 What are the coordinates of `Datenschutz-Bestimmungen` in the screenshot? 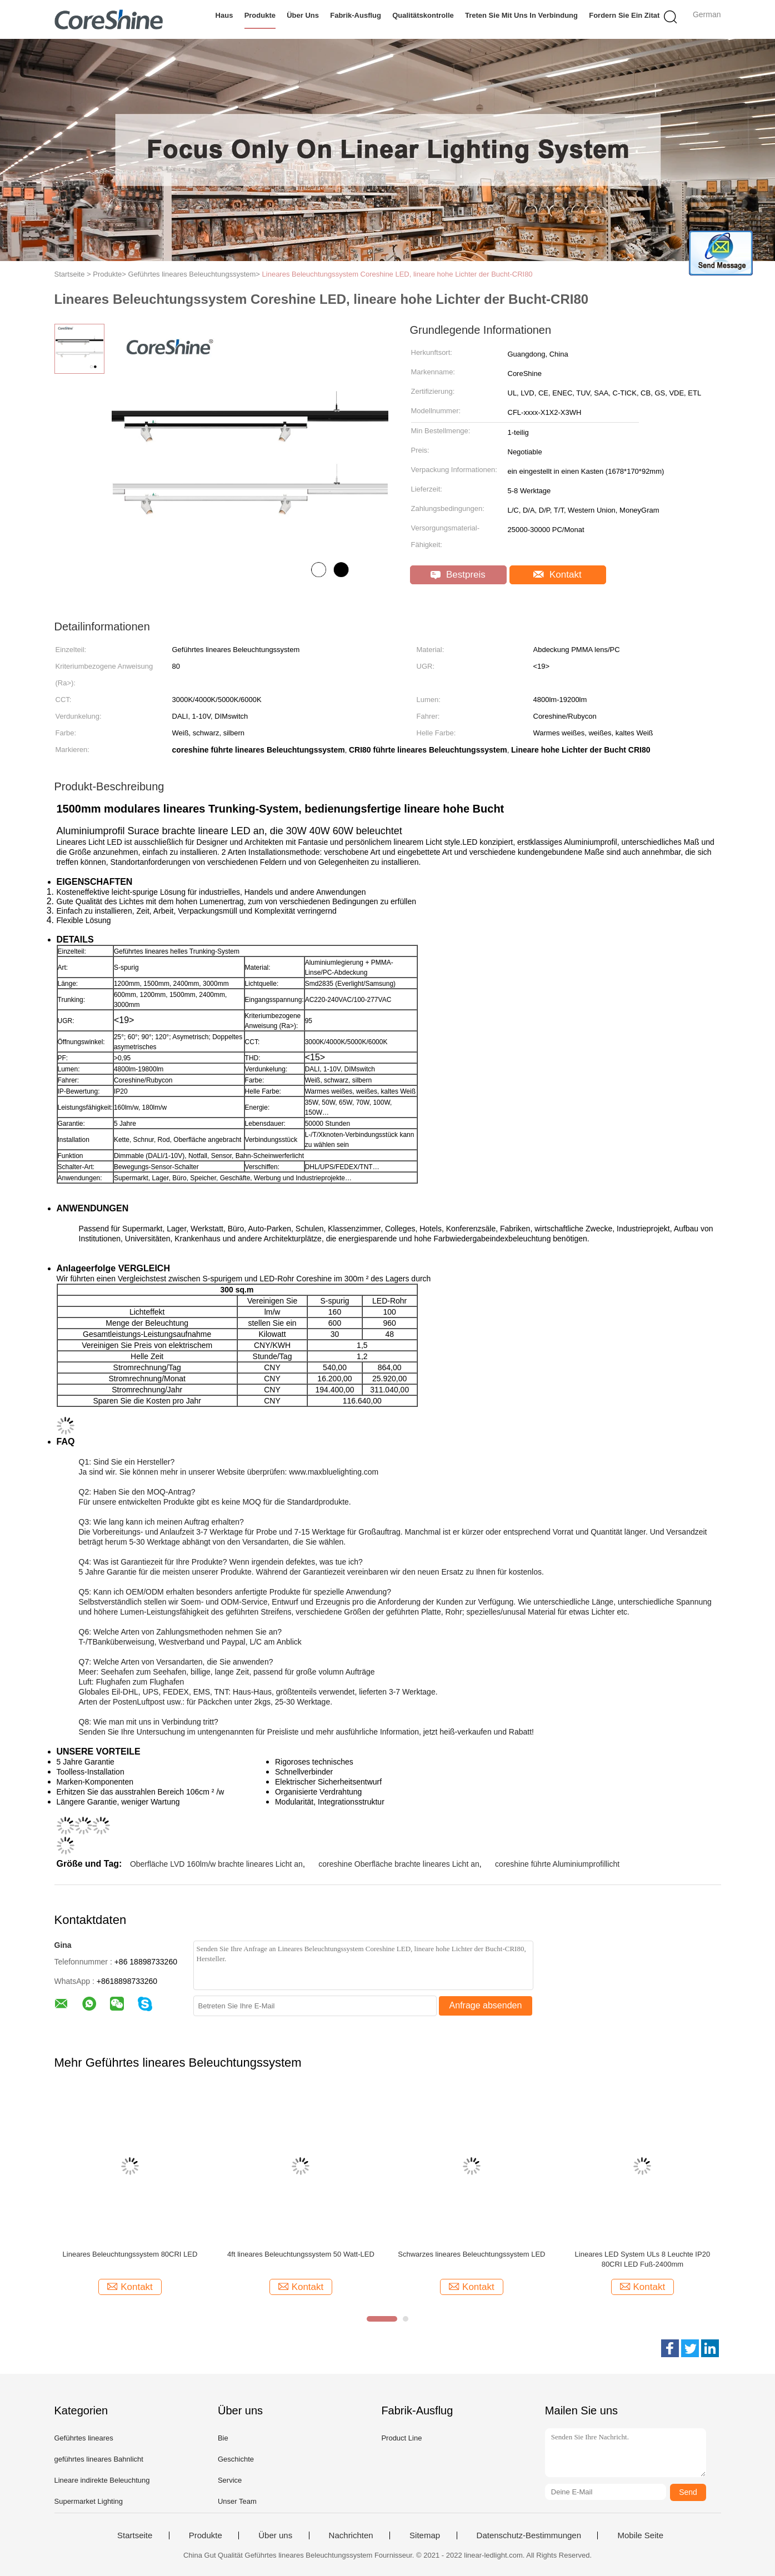 It's located at (529, 2535).